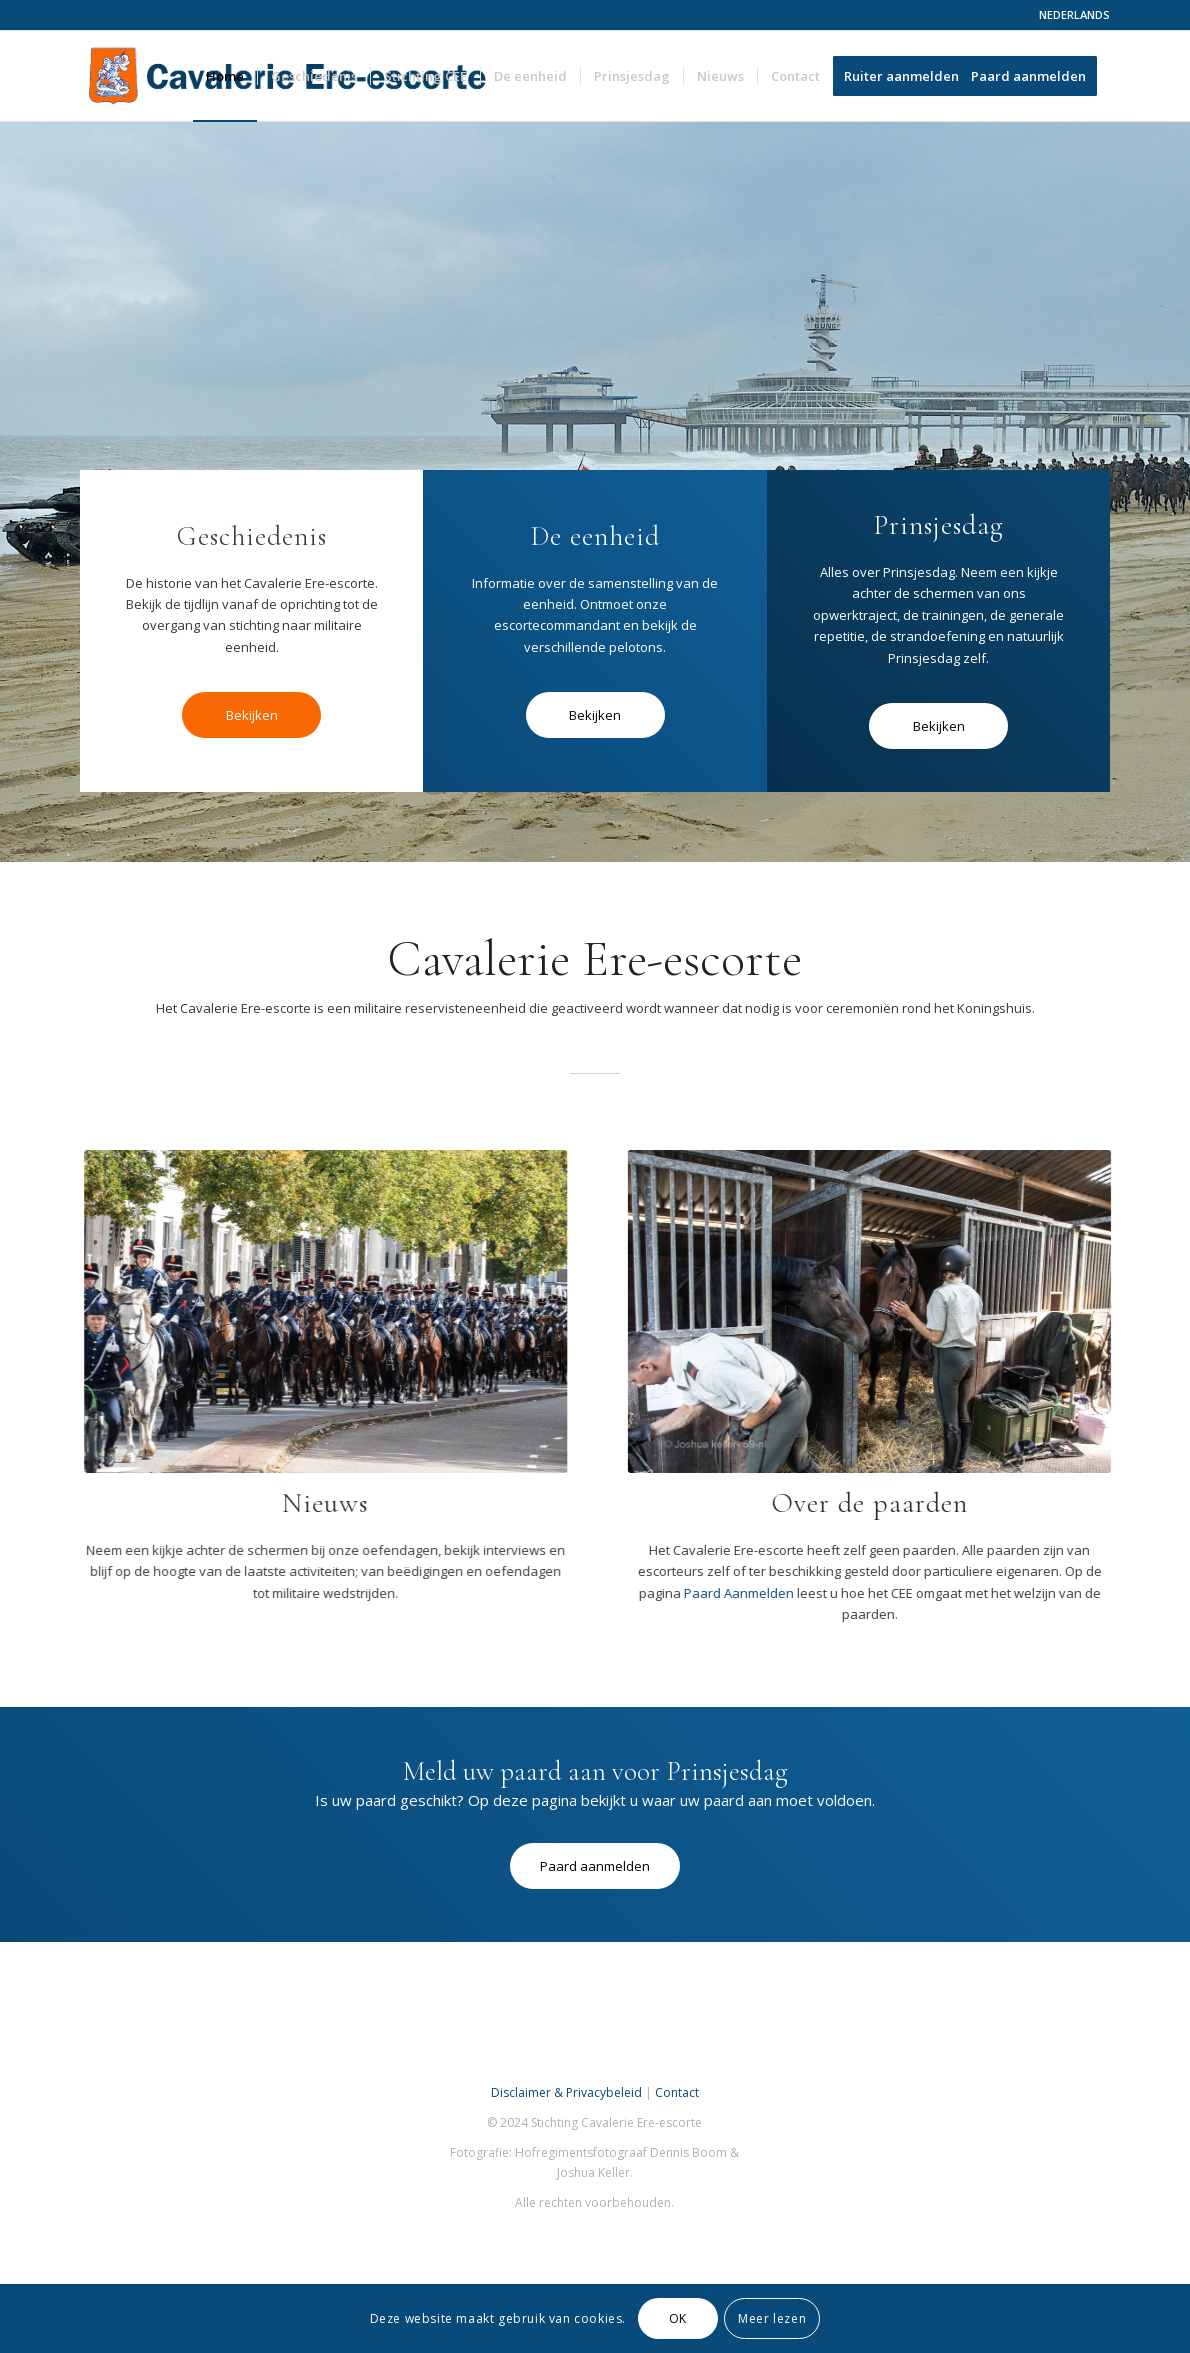 This screenshot has width=1190, height=2353. What do you see at coordinates (1069, 15) in the screenshot?
I see `[menuitem]` at bounding box center [1069, 15].